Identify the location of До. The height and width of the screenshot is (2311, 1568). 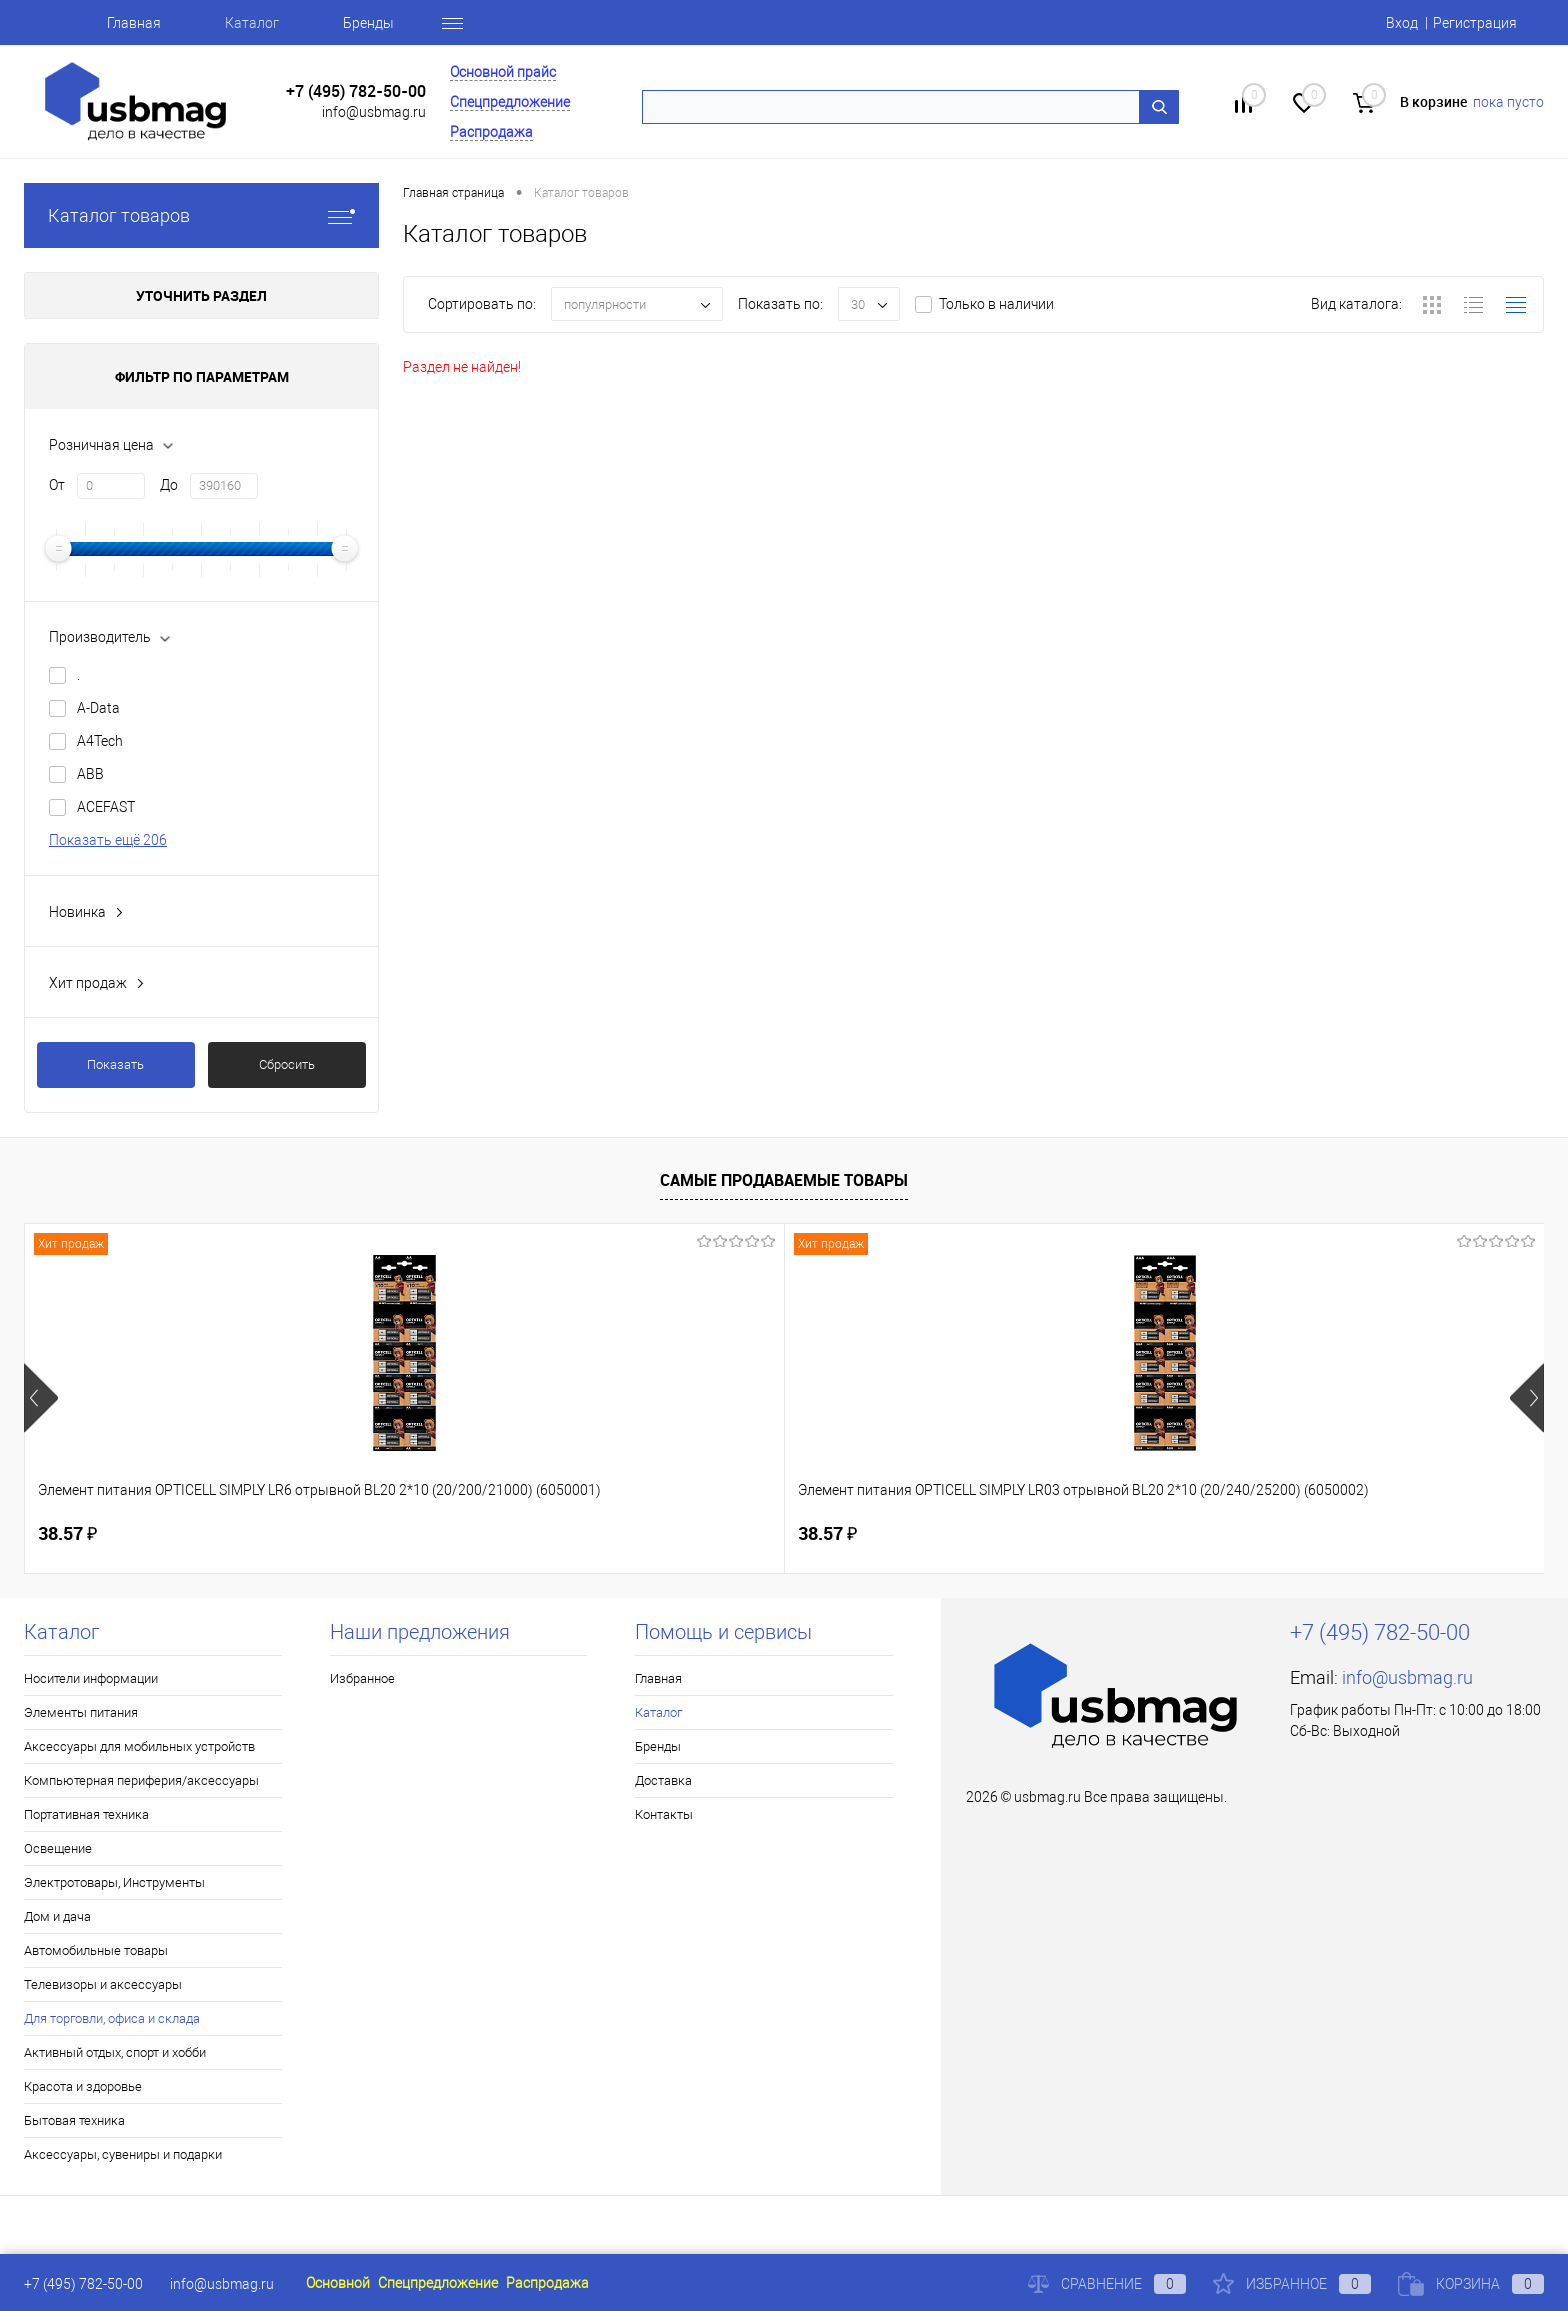
(169, 485).